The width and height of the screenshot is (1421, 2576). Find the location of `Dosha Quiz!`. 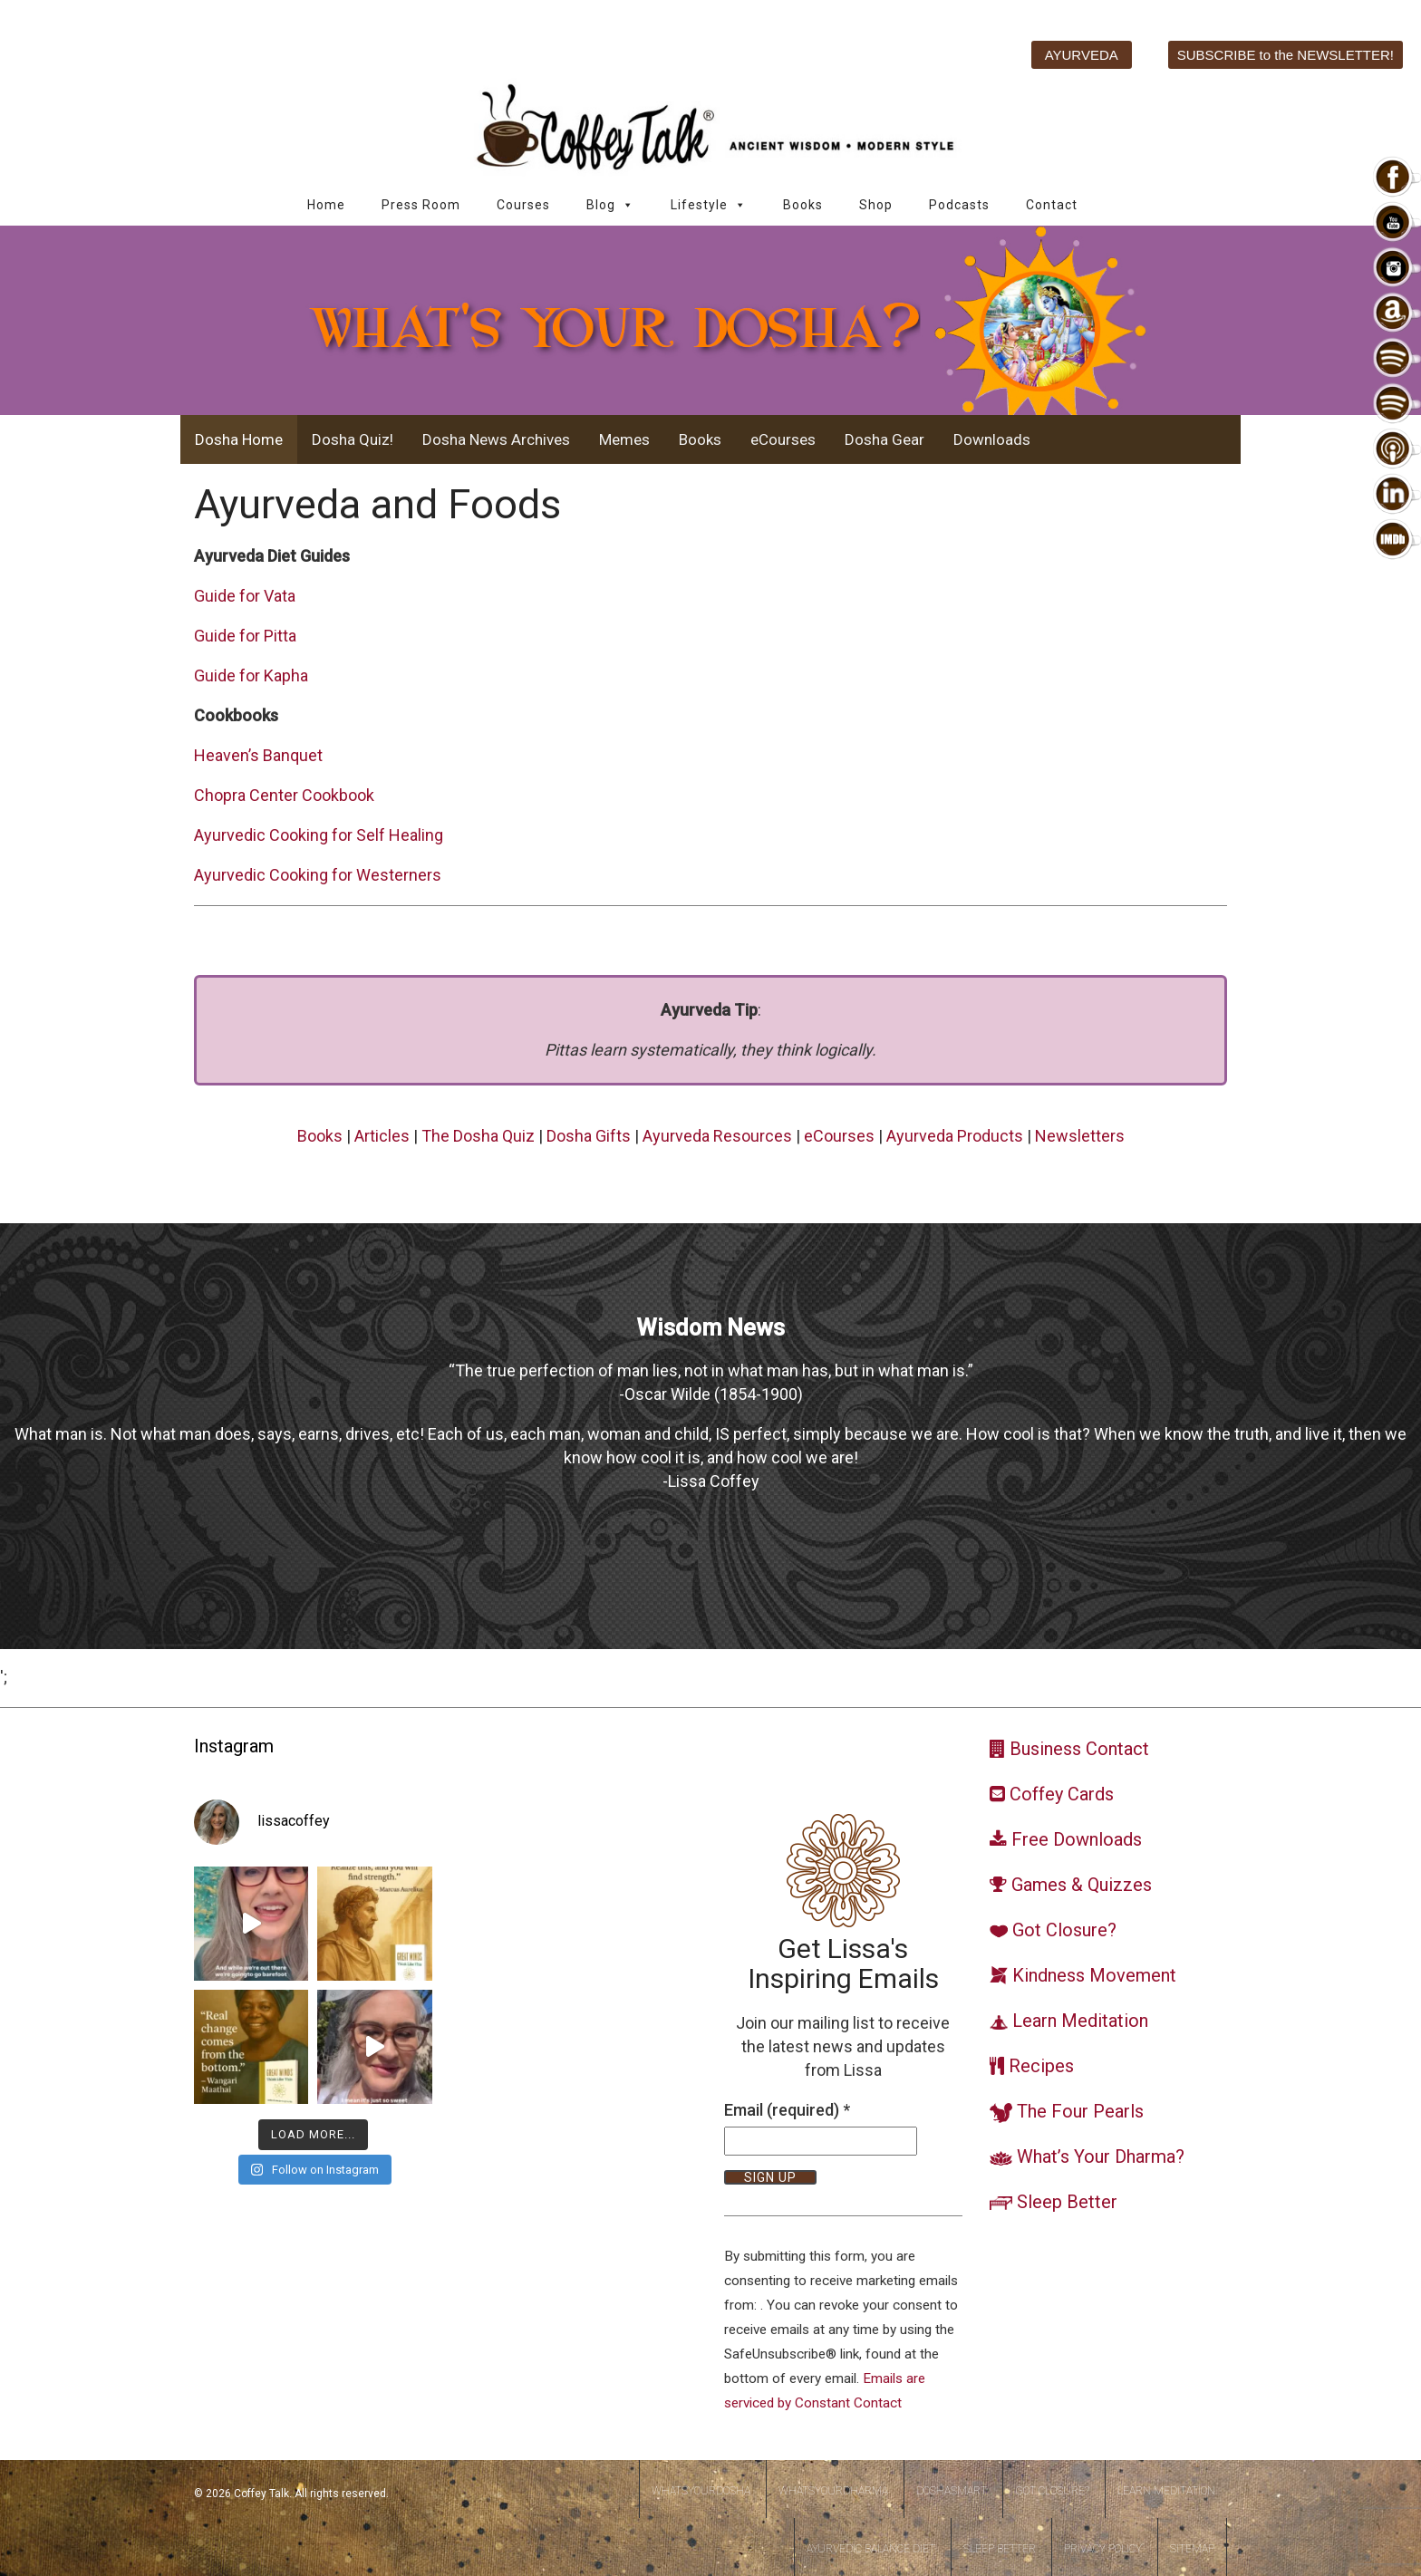

Dosha Quiz! is located at coordinates (352, 439).